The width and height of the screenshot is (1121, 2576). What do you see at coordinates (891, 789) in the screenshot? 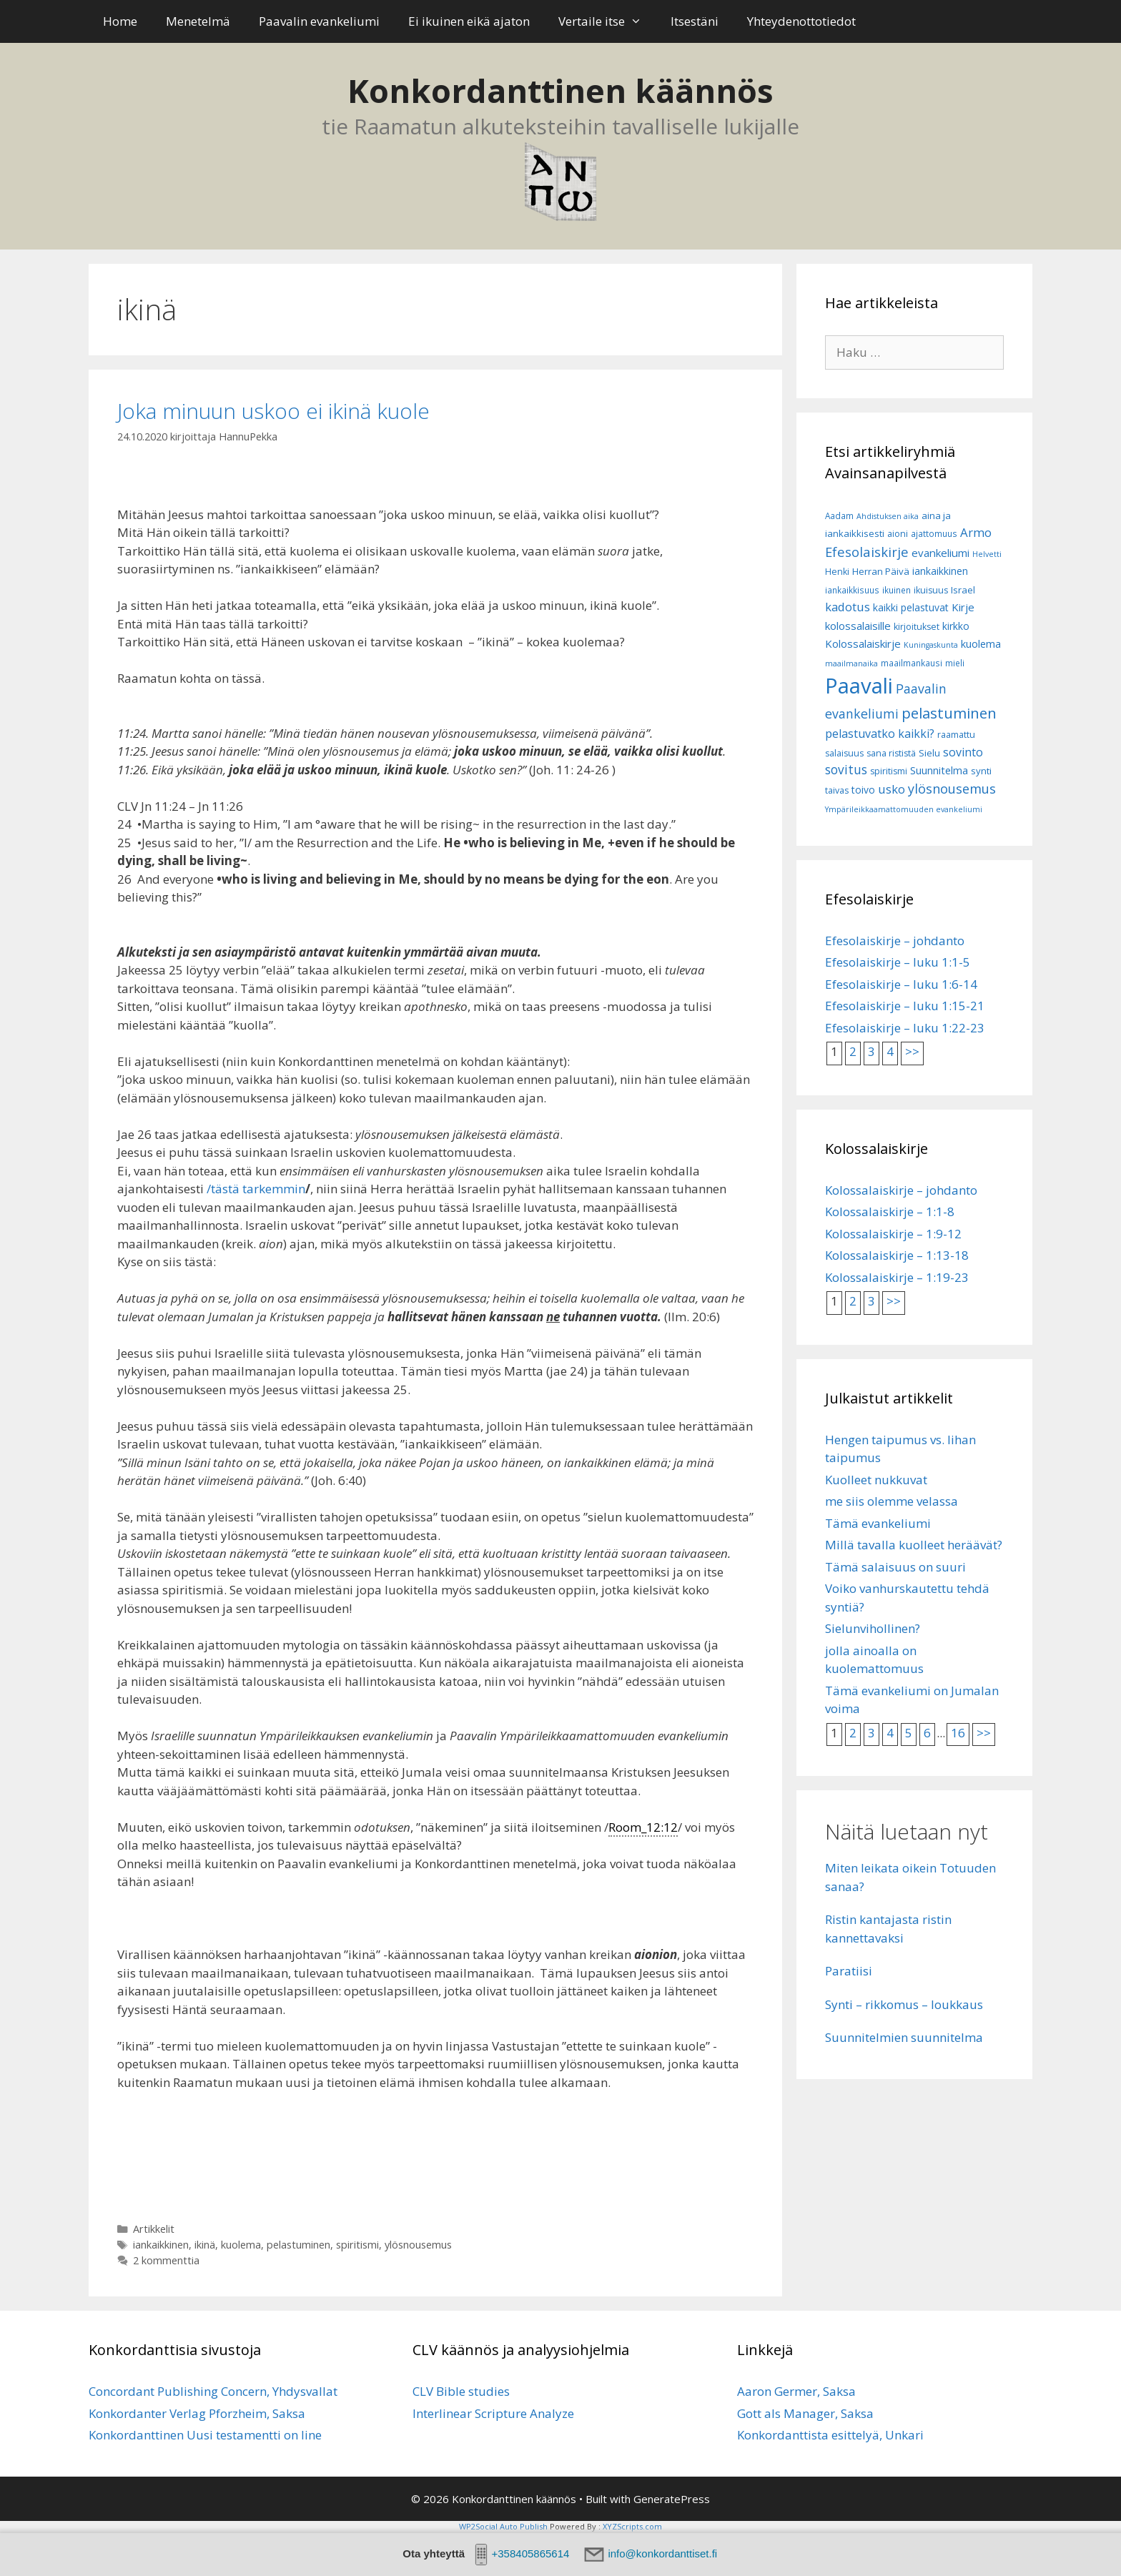
I see `usko [usko (14 kohdetta)]` at bounding box center [891, 789].